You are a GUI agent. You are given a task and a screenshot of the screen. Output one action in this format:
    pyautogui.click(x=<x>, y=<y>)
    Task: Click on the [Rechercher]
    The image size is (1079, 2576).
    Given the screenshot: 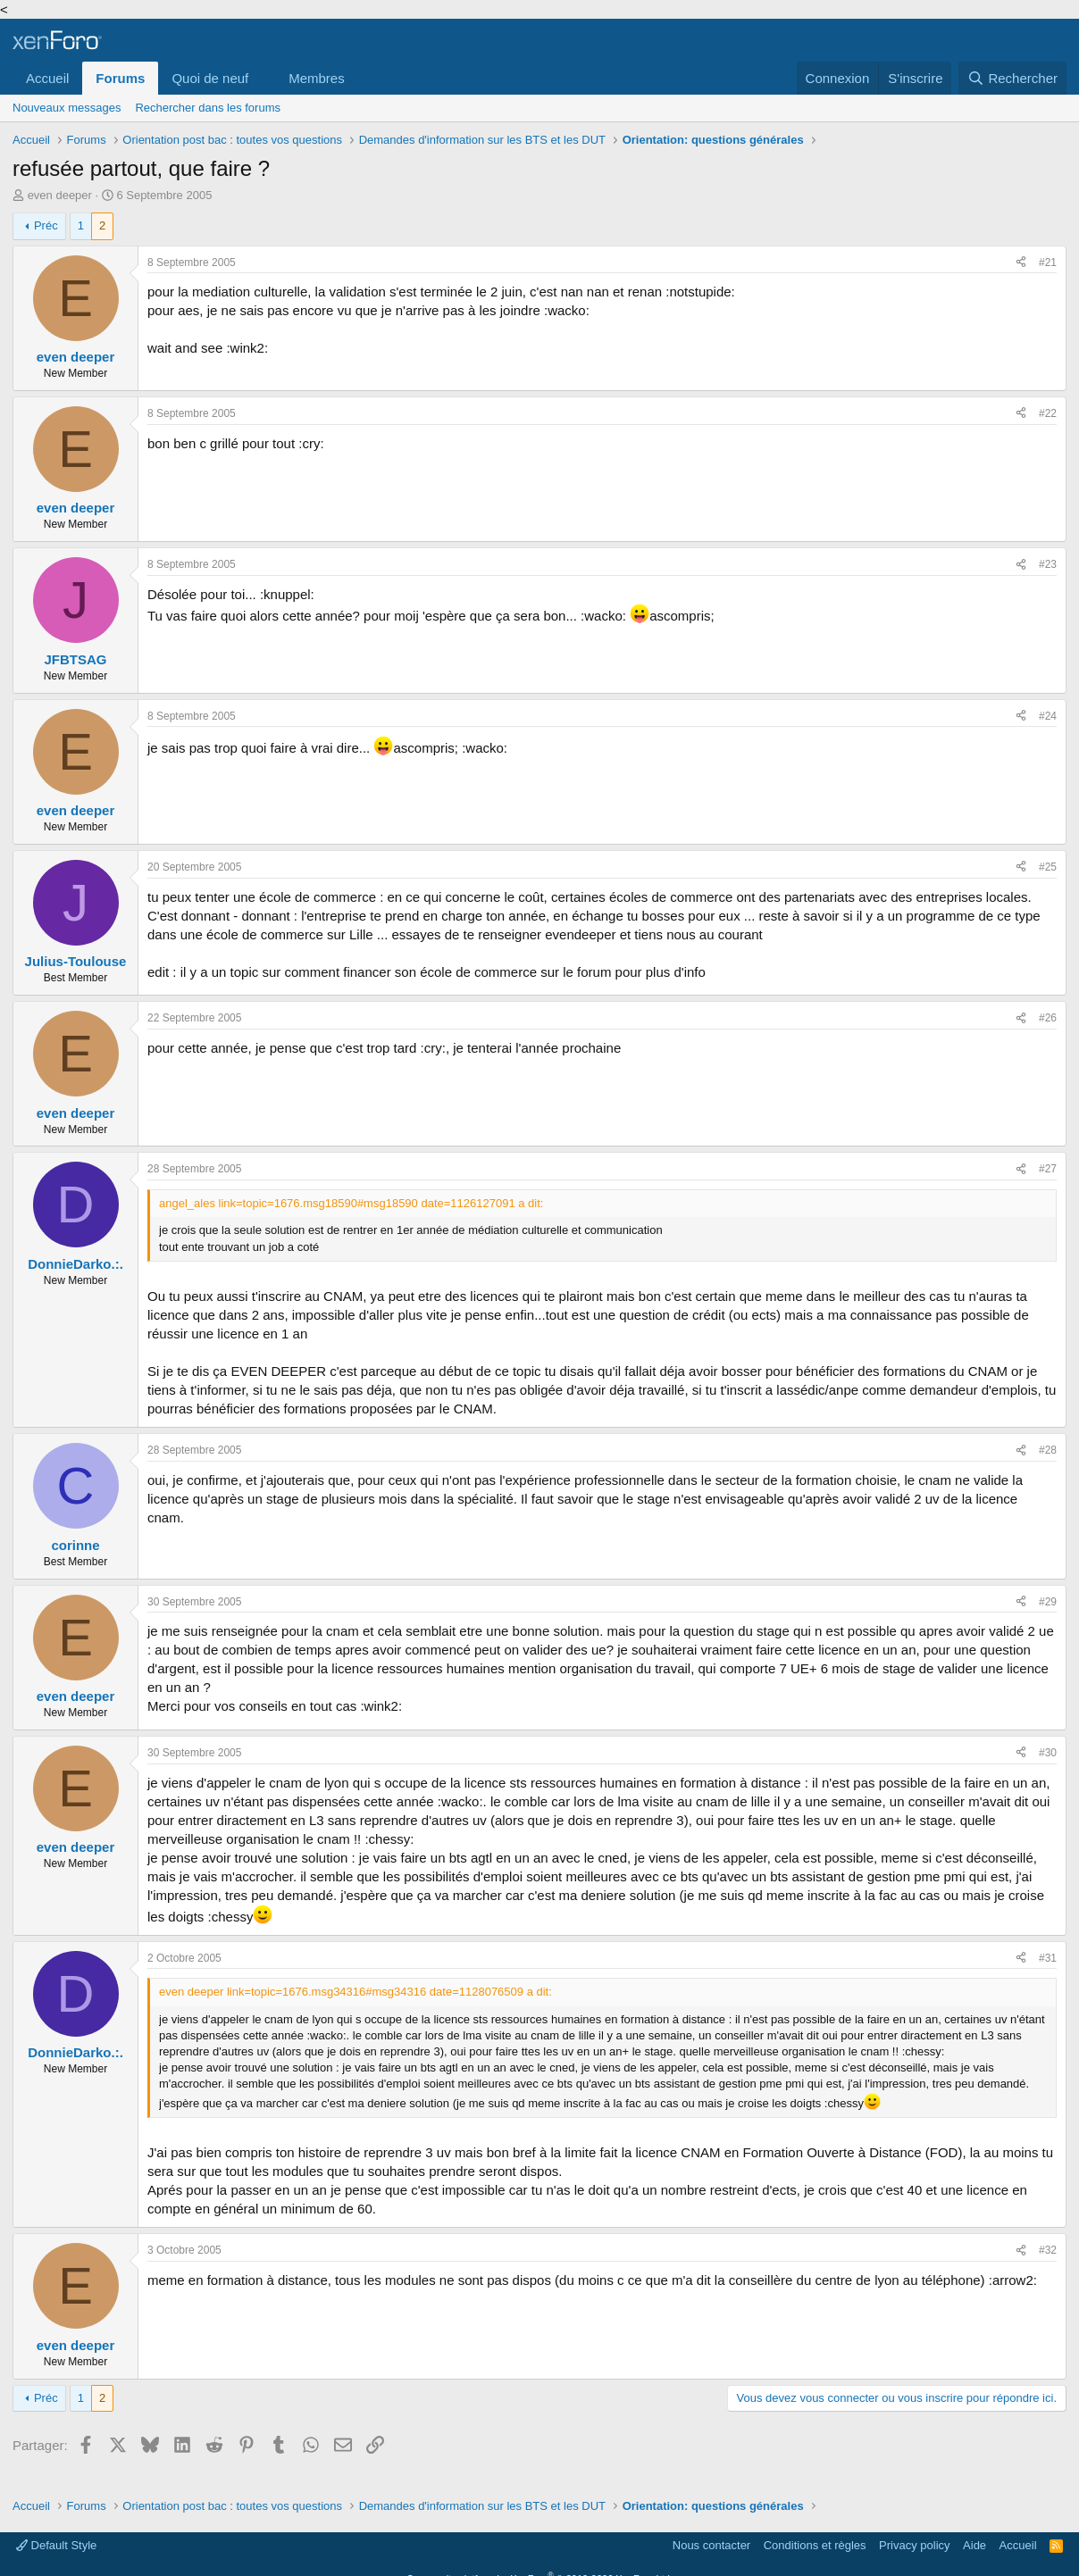 What is the action you would take?
    pyautogui.click(x=1012, y=78)
    